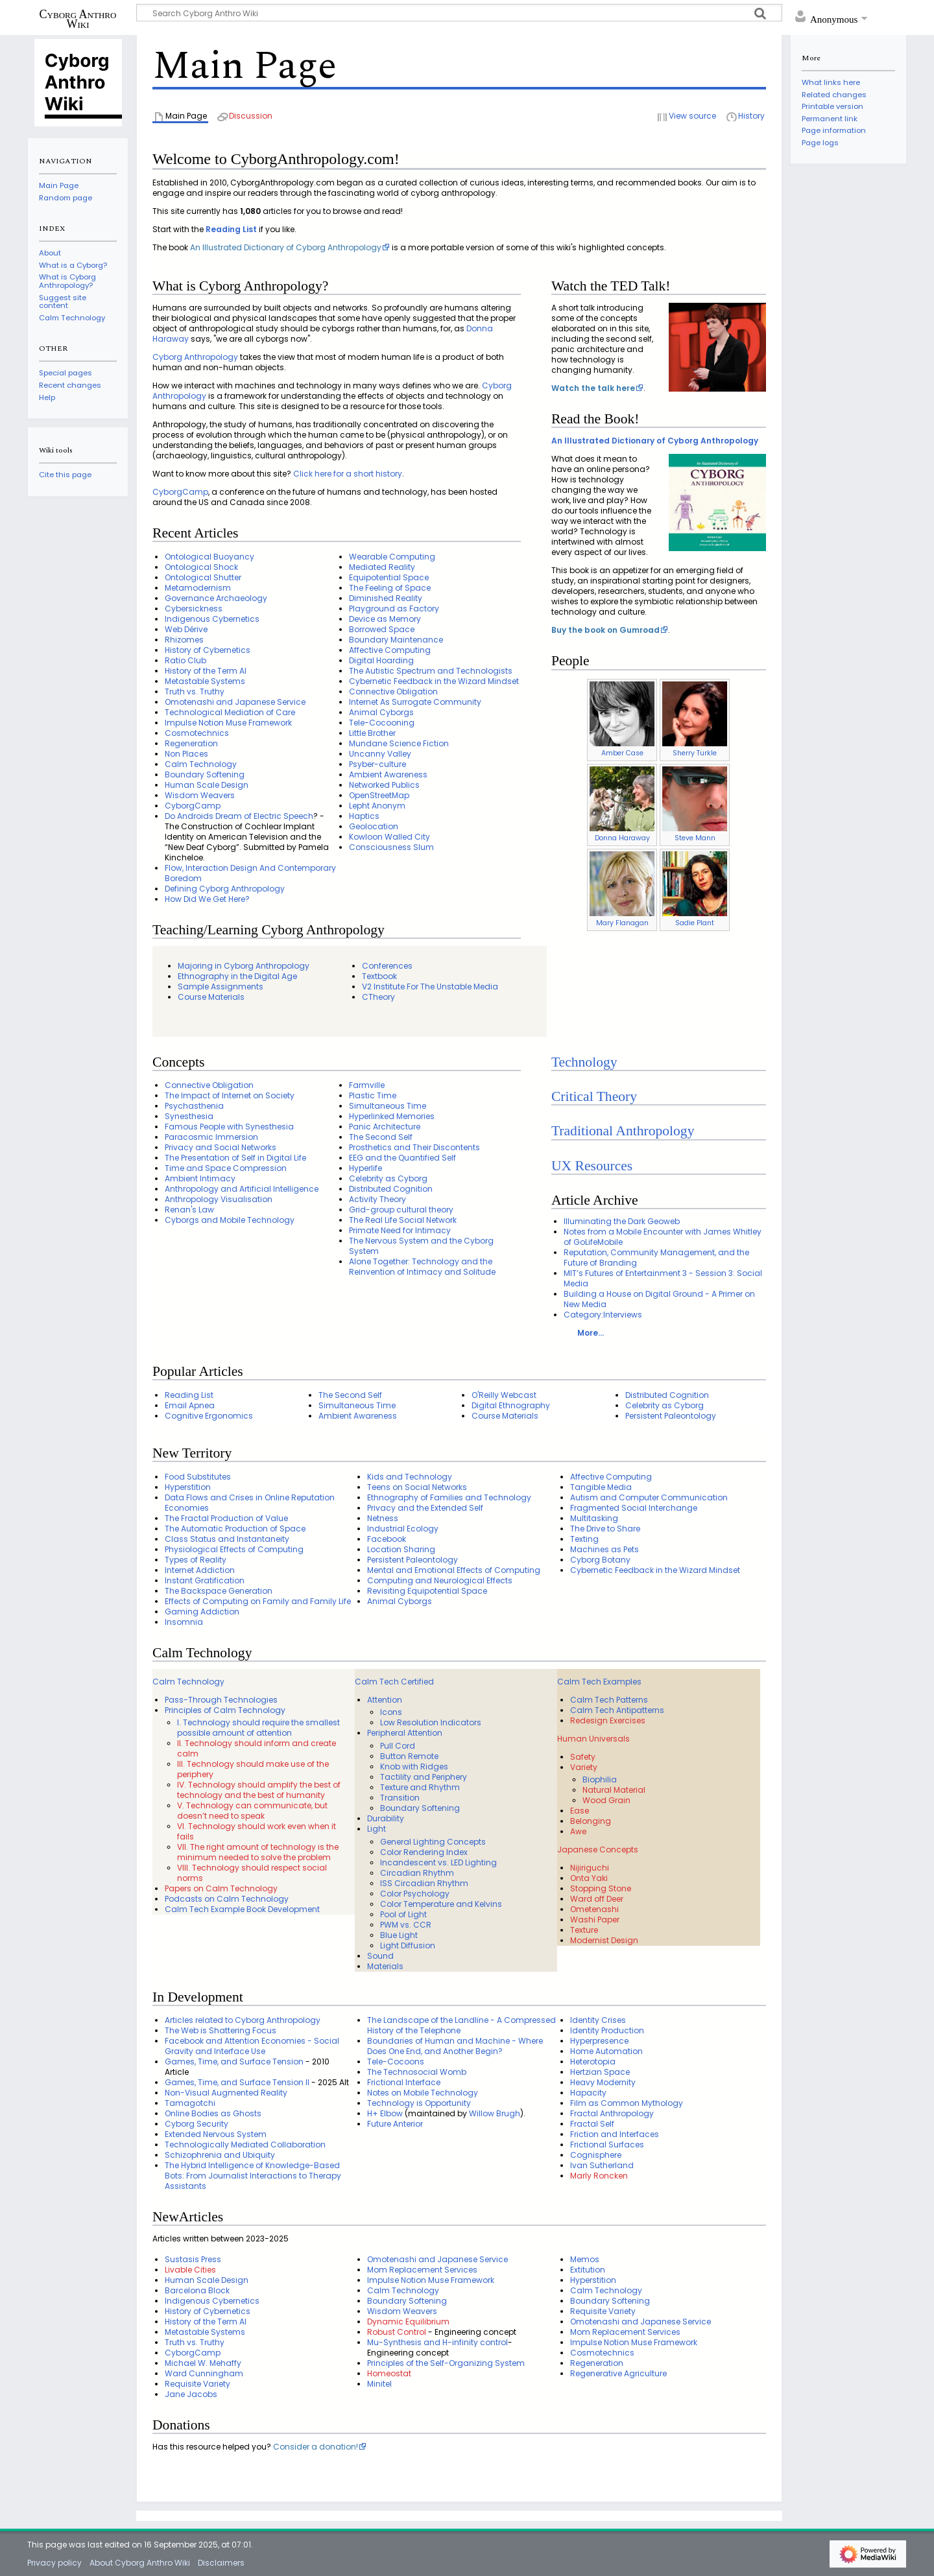  What do you see at coordinates (258, 1852) in the screenshot?
I see `VII. The right amount of technology is the minimum needed to solve the problem` at bounding box center [258, 1852].